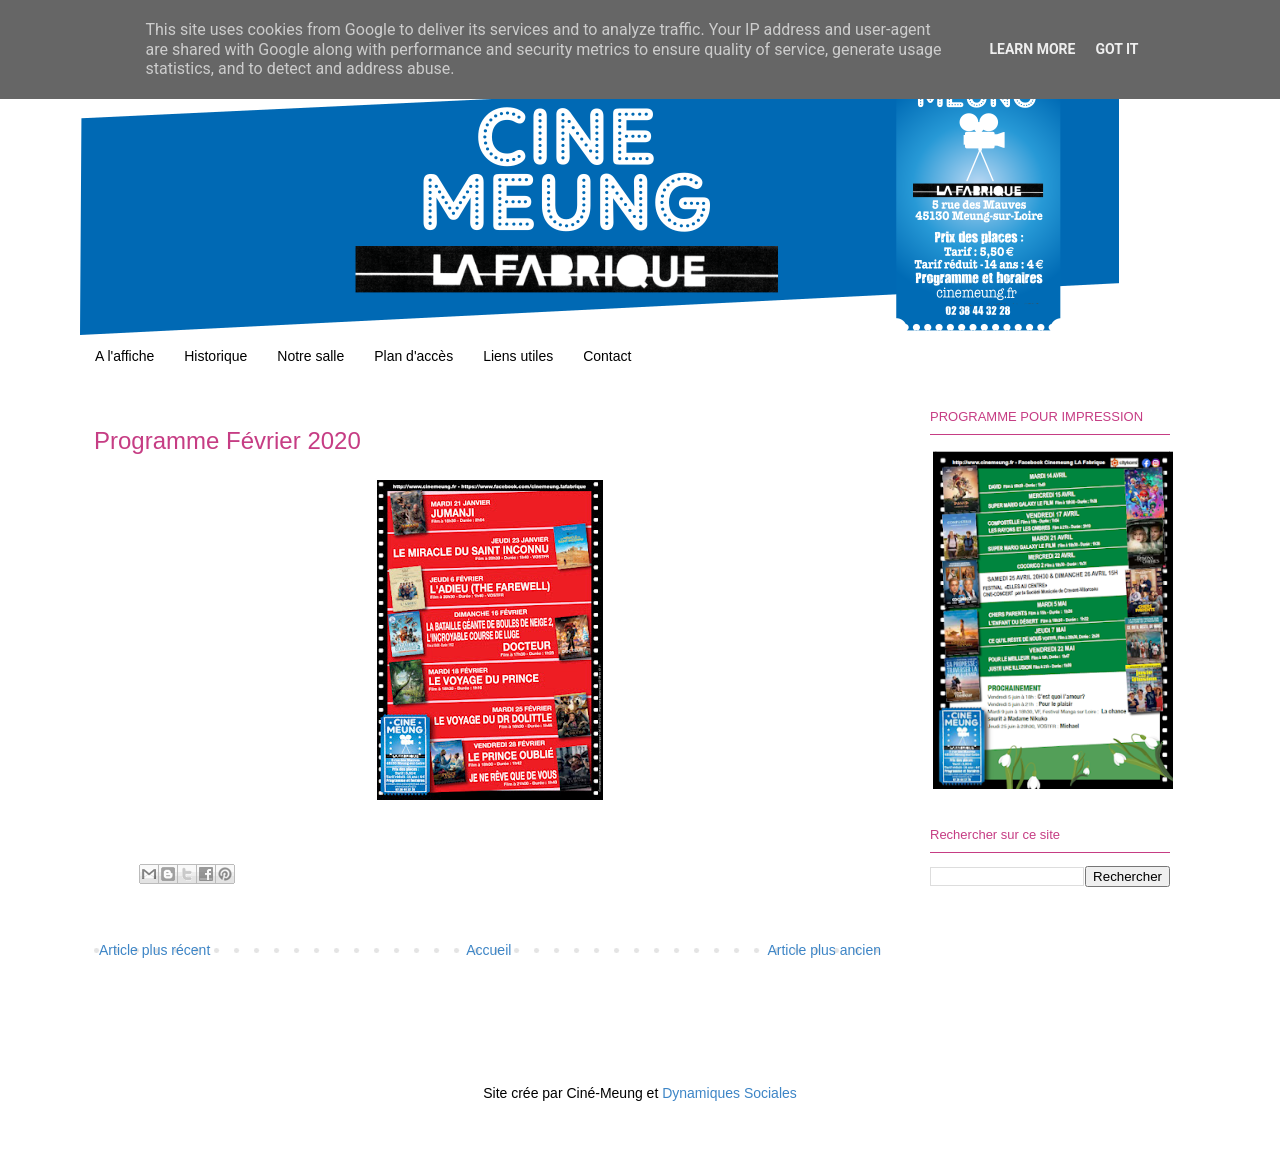  What do you see at coordinates (518, 356) in the screenshot?
I see `Liens utiles` at bounding box center [518, 356].